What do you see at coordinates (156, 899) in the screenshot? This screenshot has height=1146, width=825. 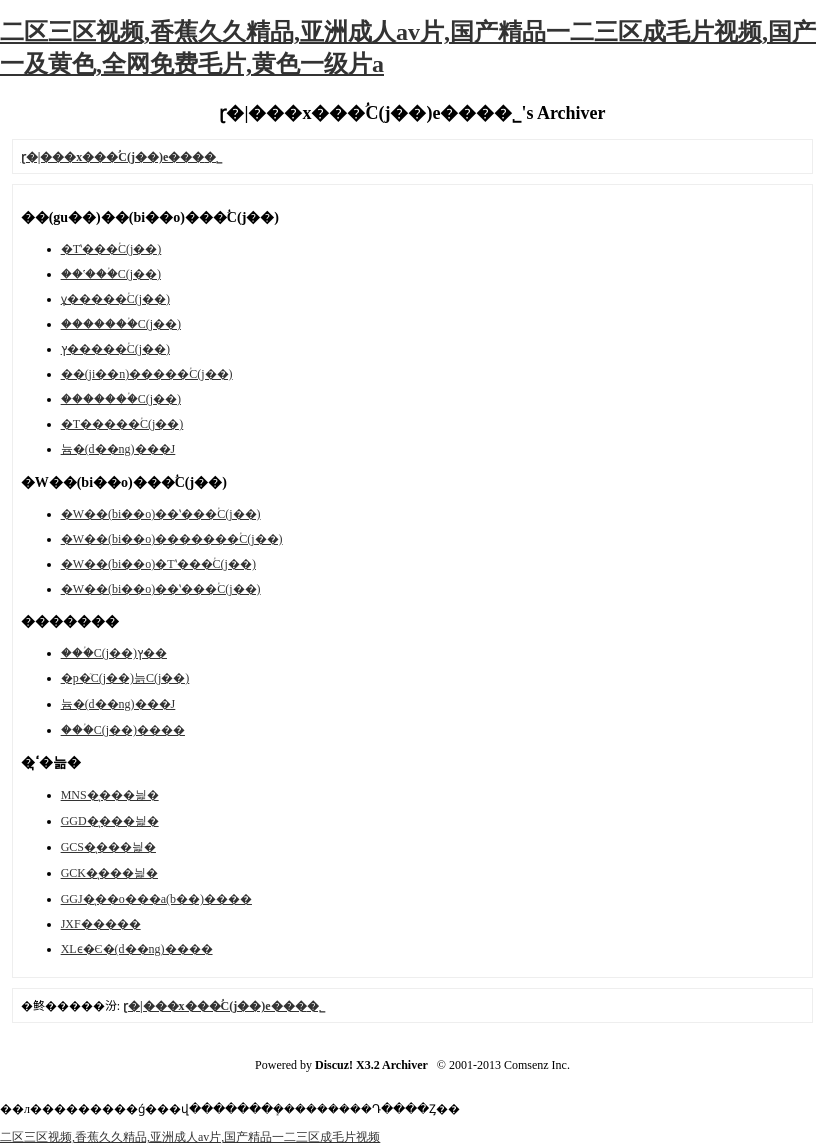 I see `GGJ�͉��o���a(b��)����` at bounding box center [156, 899].